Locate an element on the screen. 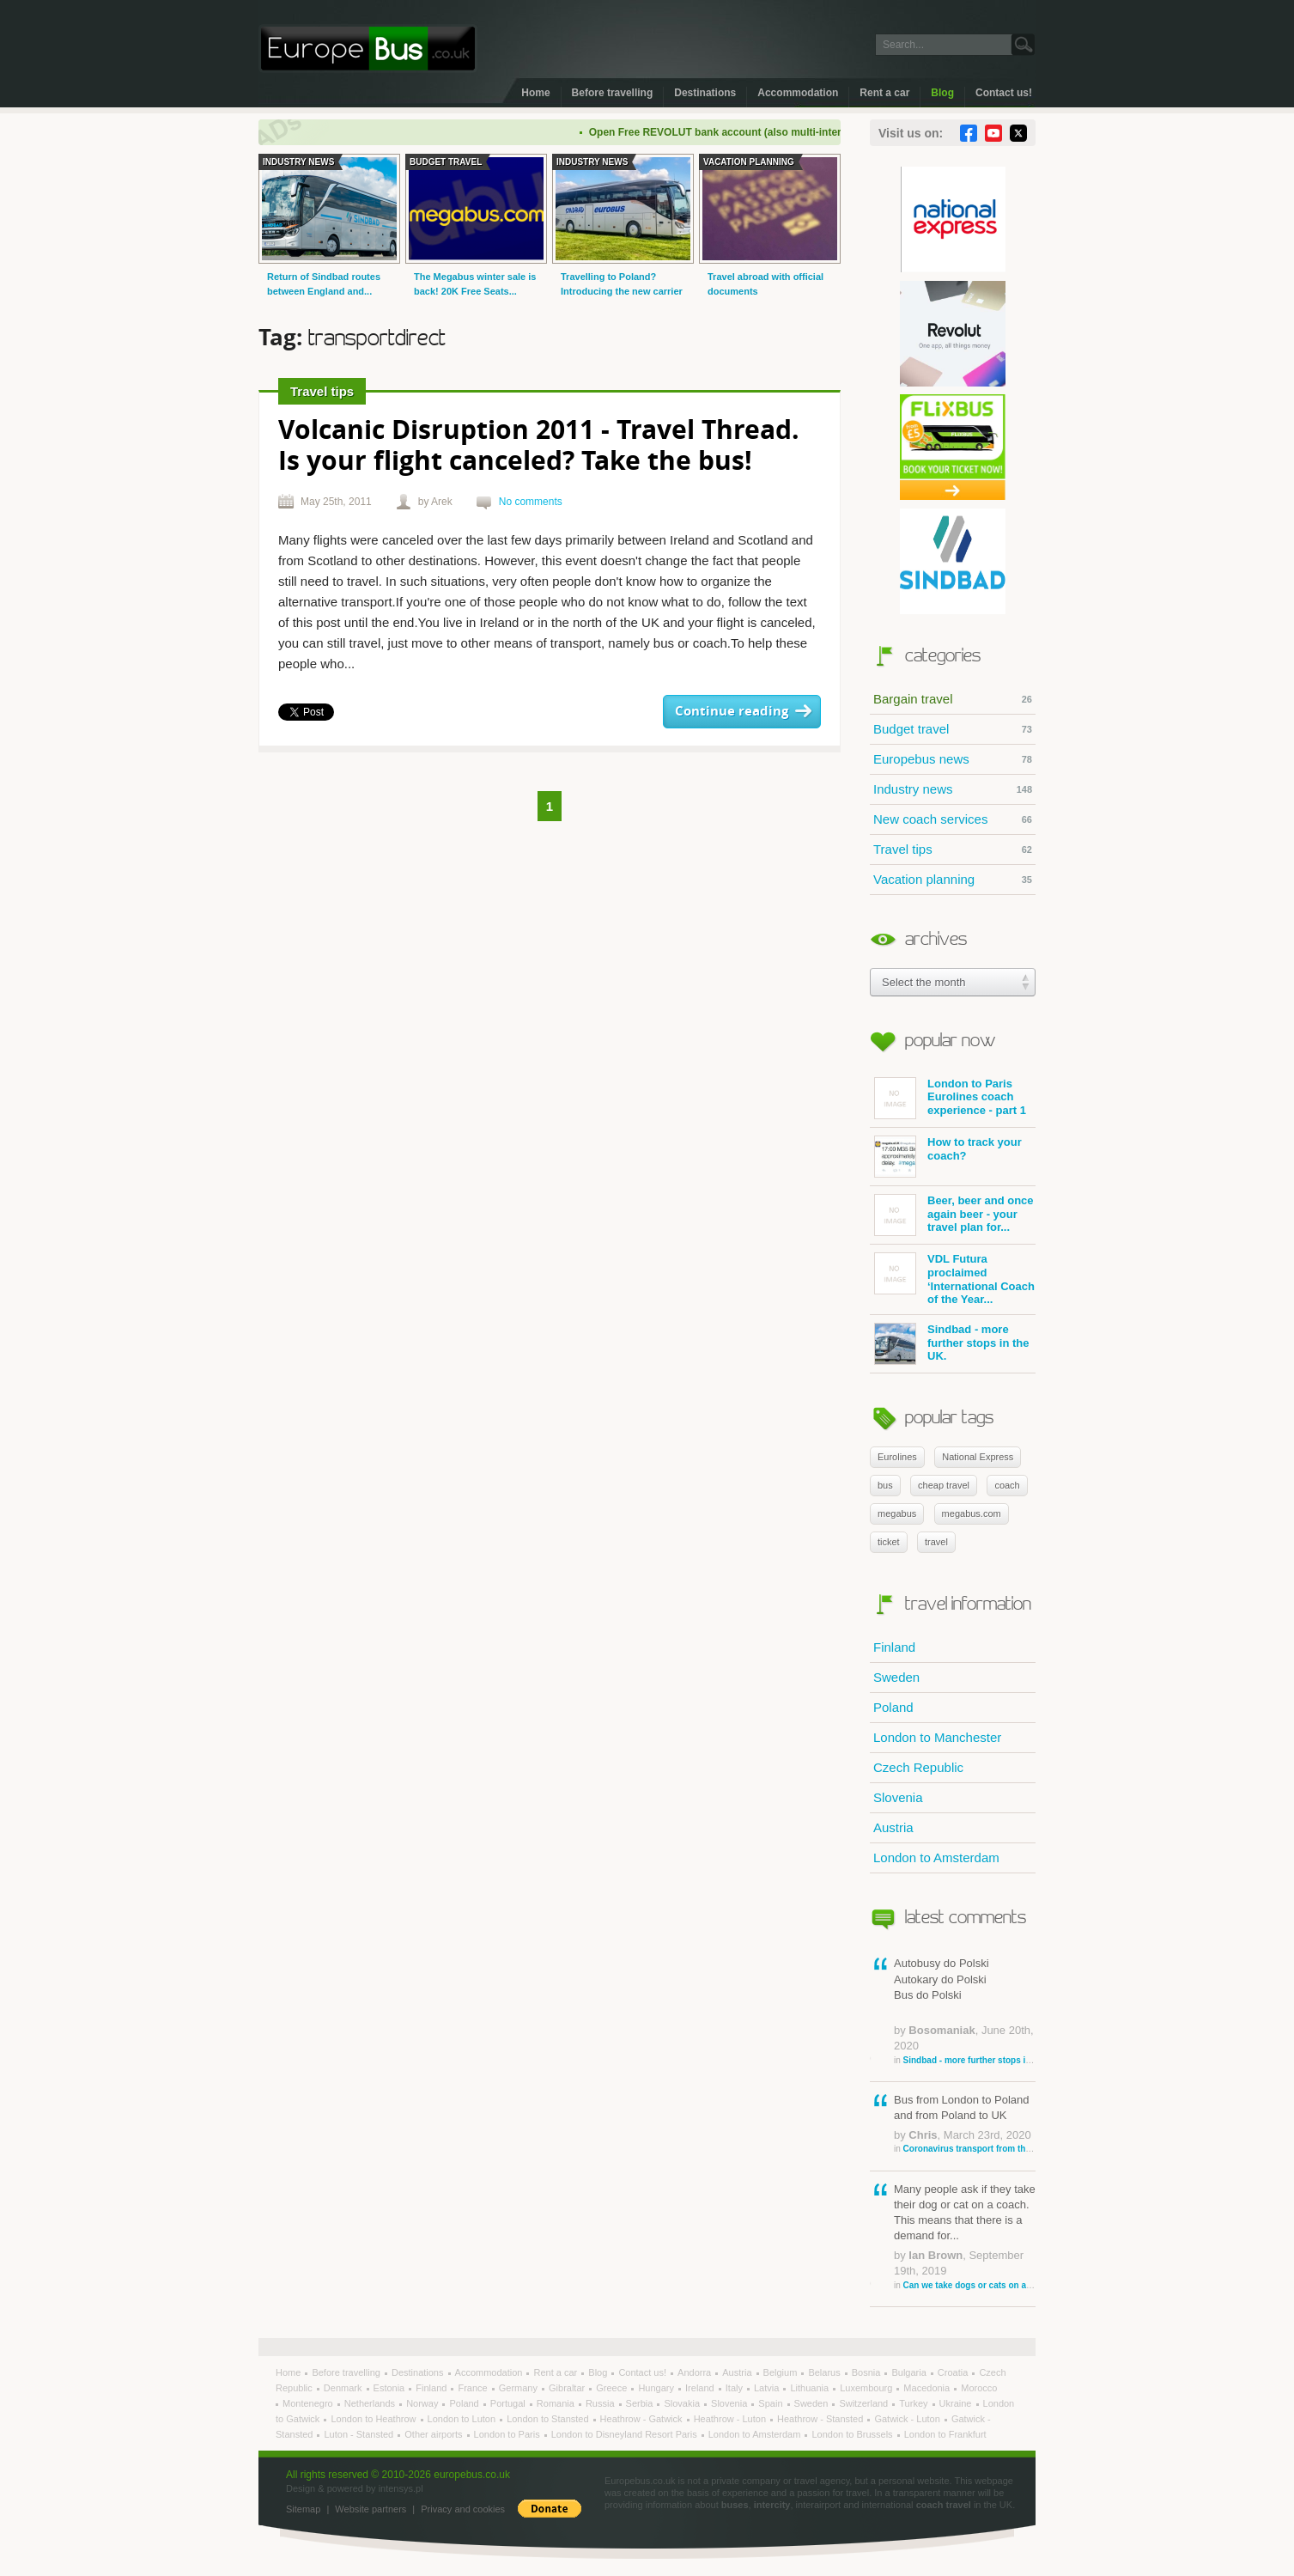 This screenshot has width=1294, height=2576. Rent a car is located at coordinates (884, 93).